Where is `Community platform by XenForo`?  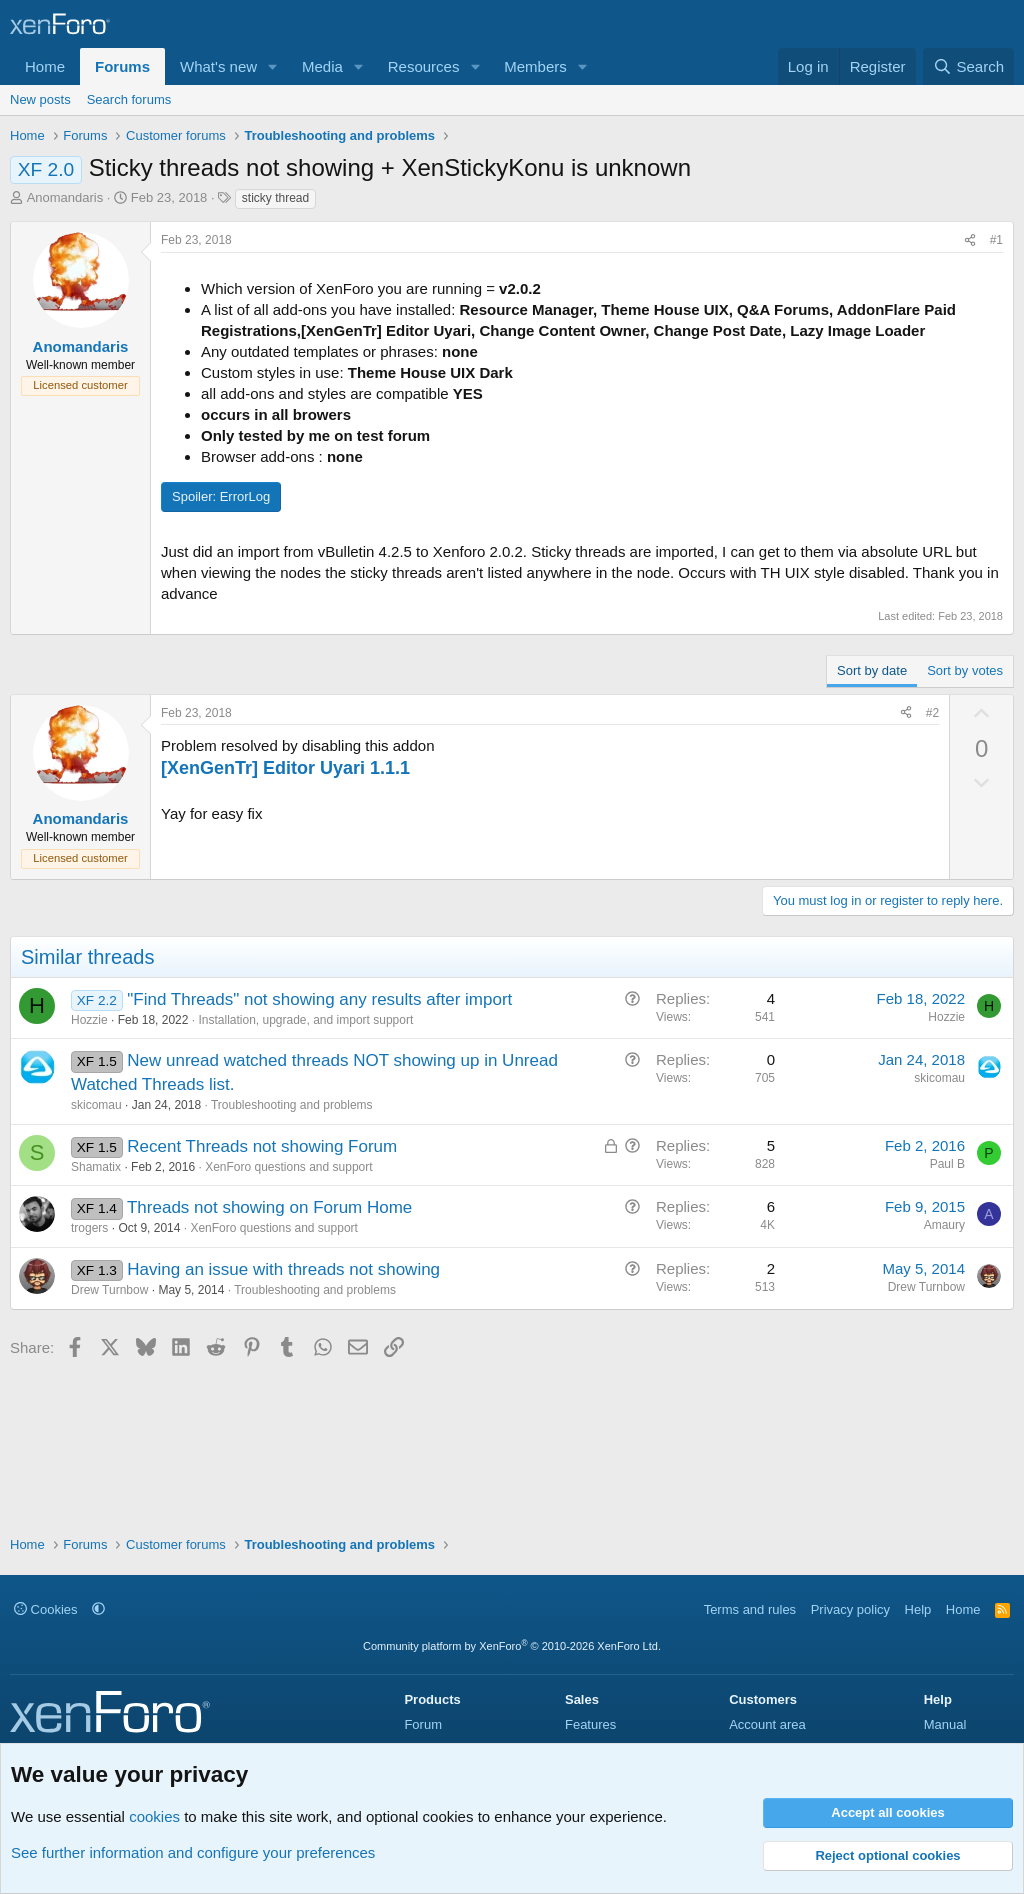 Community platform by XenForo is located at coordinates (512, 1646).